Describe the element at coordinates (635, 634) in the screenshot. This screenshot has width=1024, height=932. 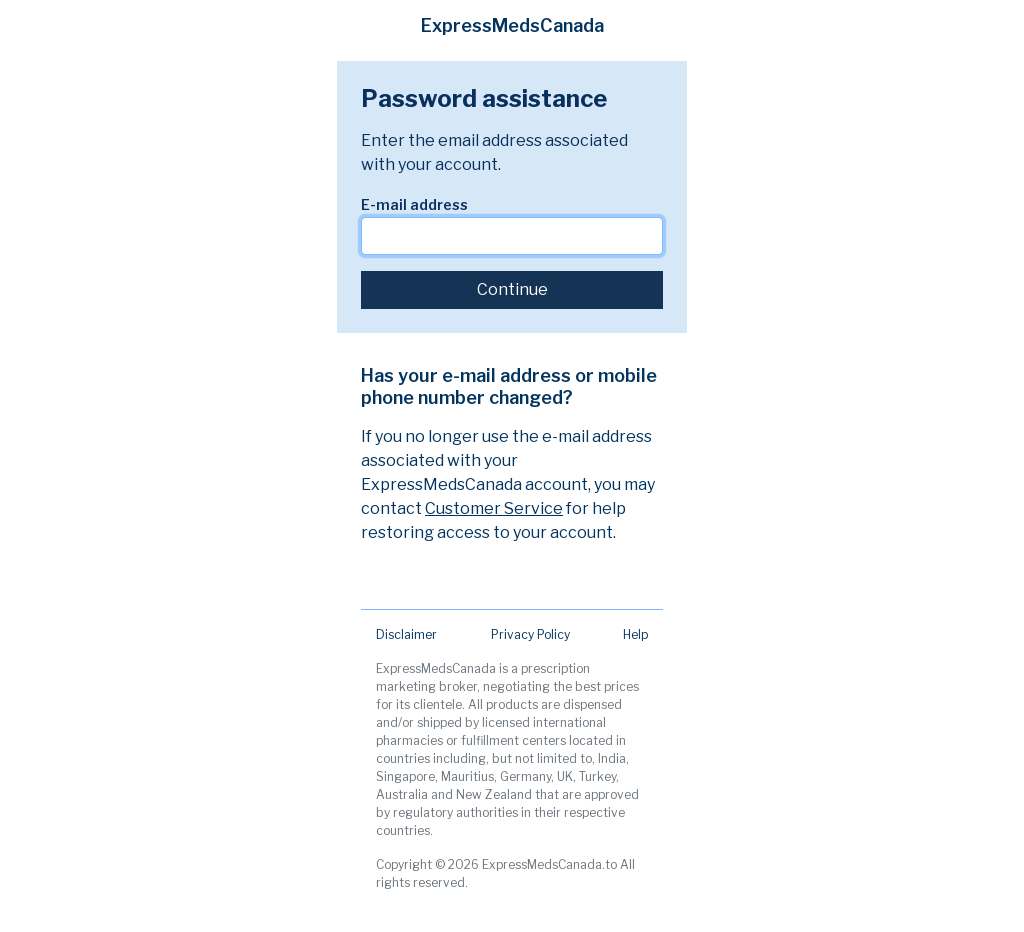
I see `Help` at that location.